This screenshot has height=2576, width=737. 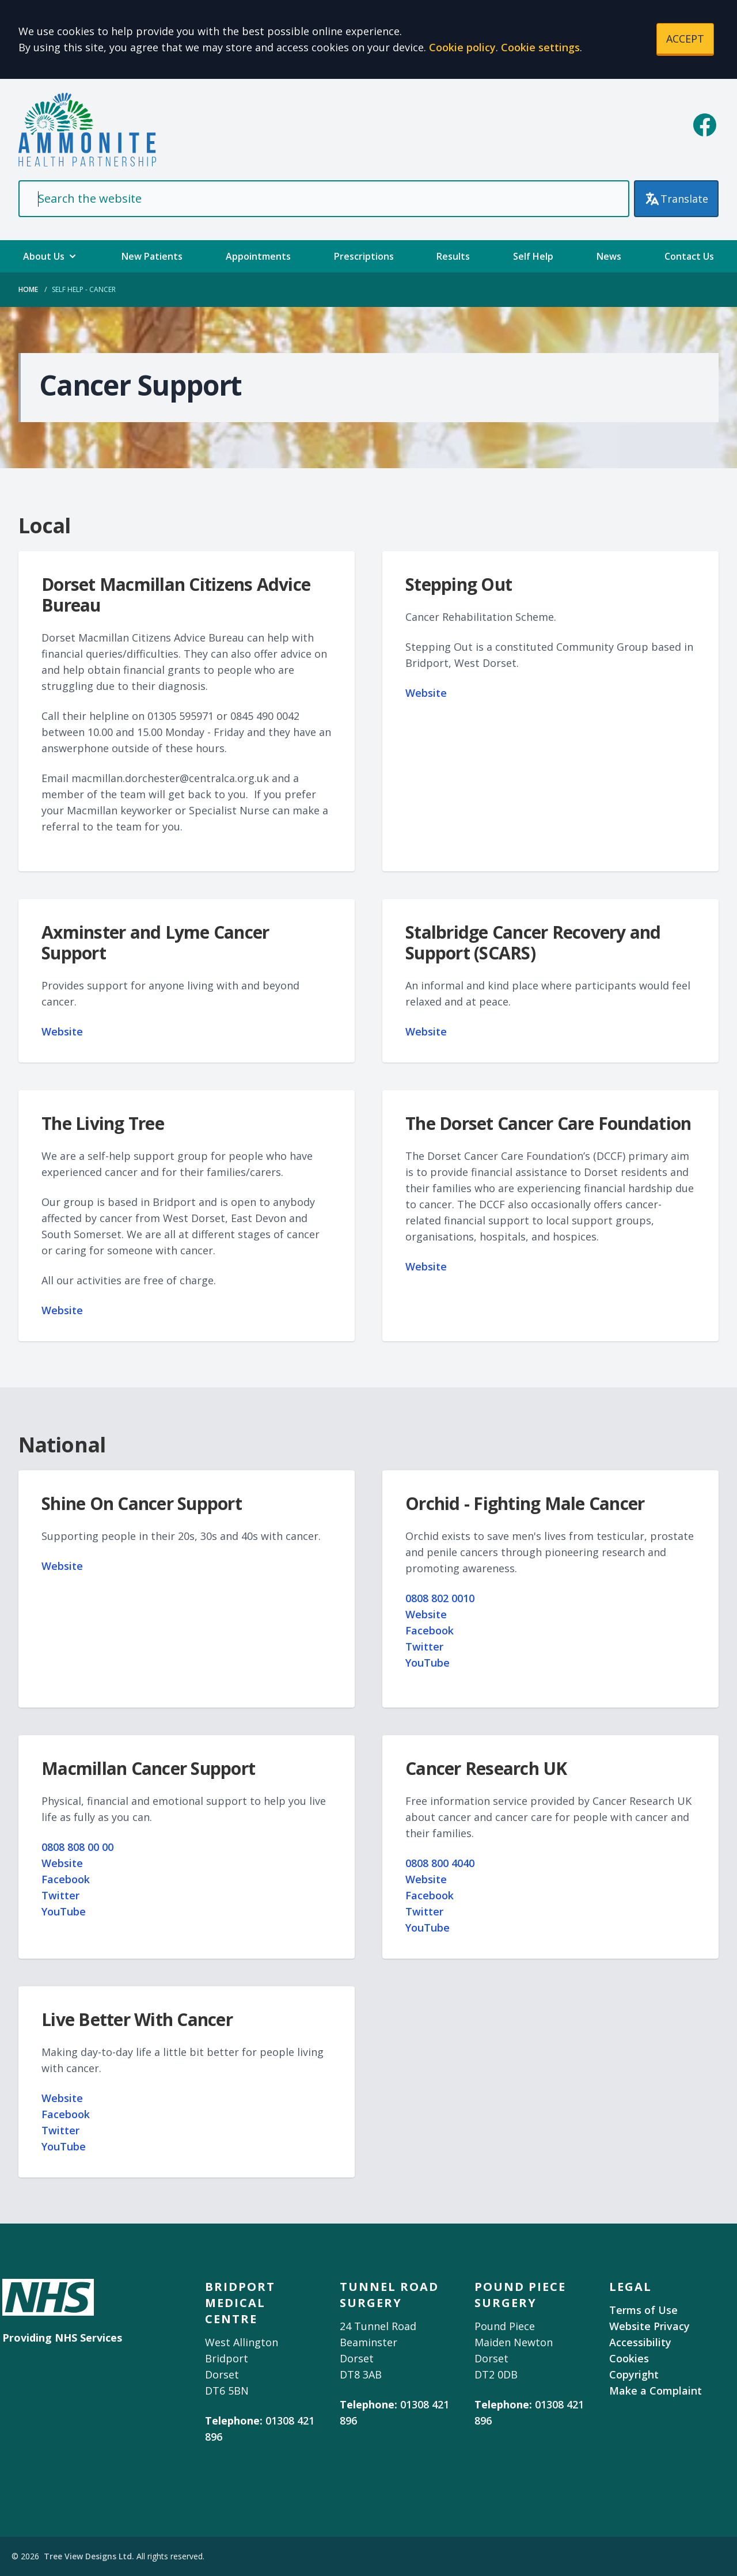 I want to click on New Patients, so click(x=152, y=256).